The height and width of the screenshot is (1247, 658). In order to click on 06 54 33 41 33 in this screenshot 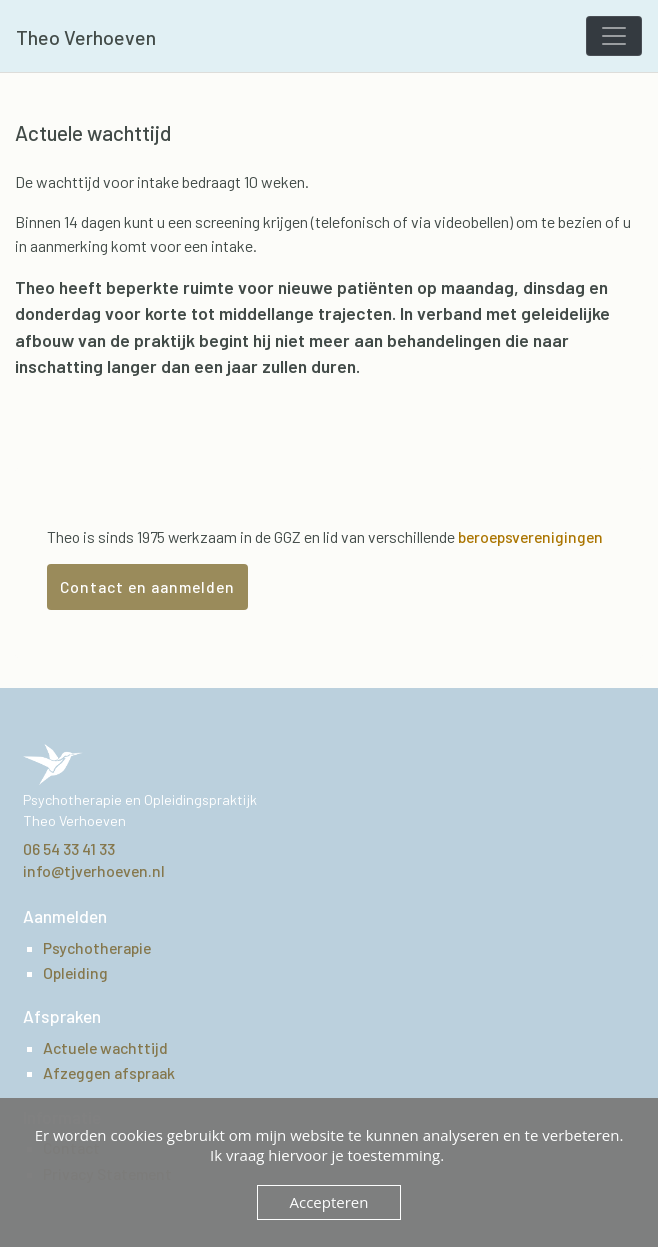, I will do `click(69, 848)`.